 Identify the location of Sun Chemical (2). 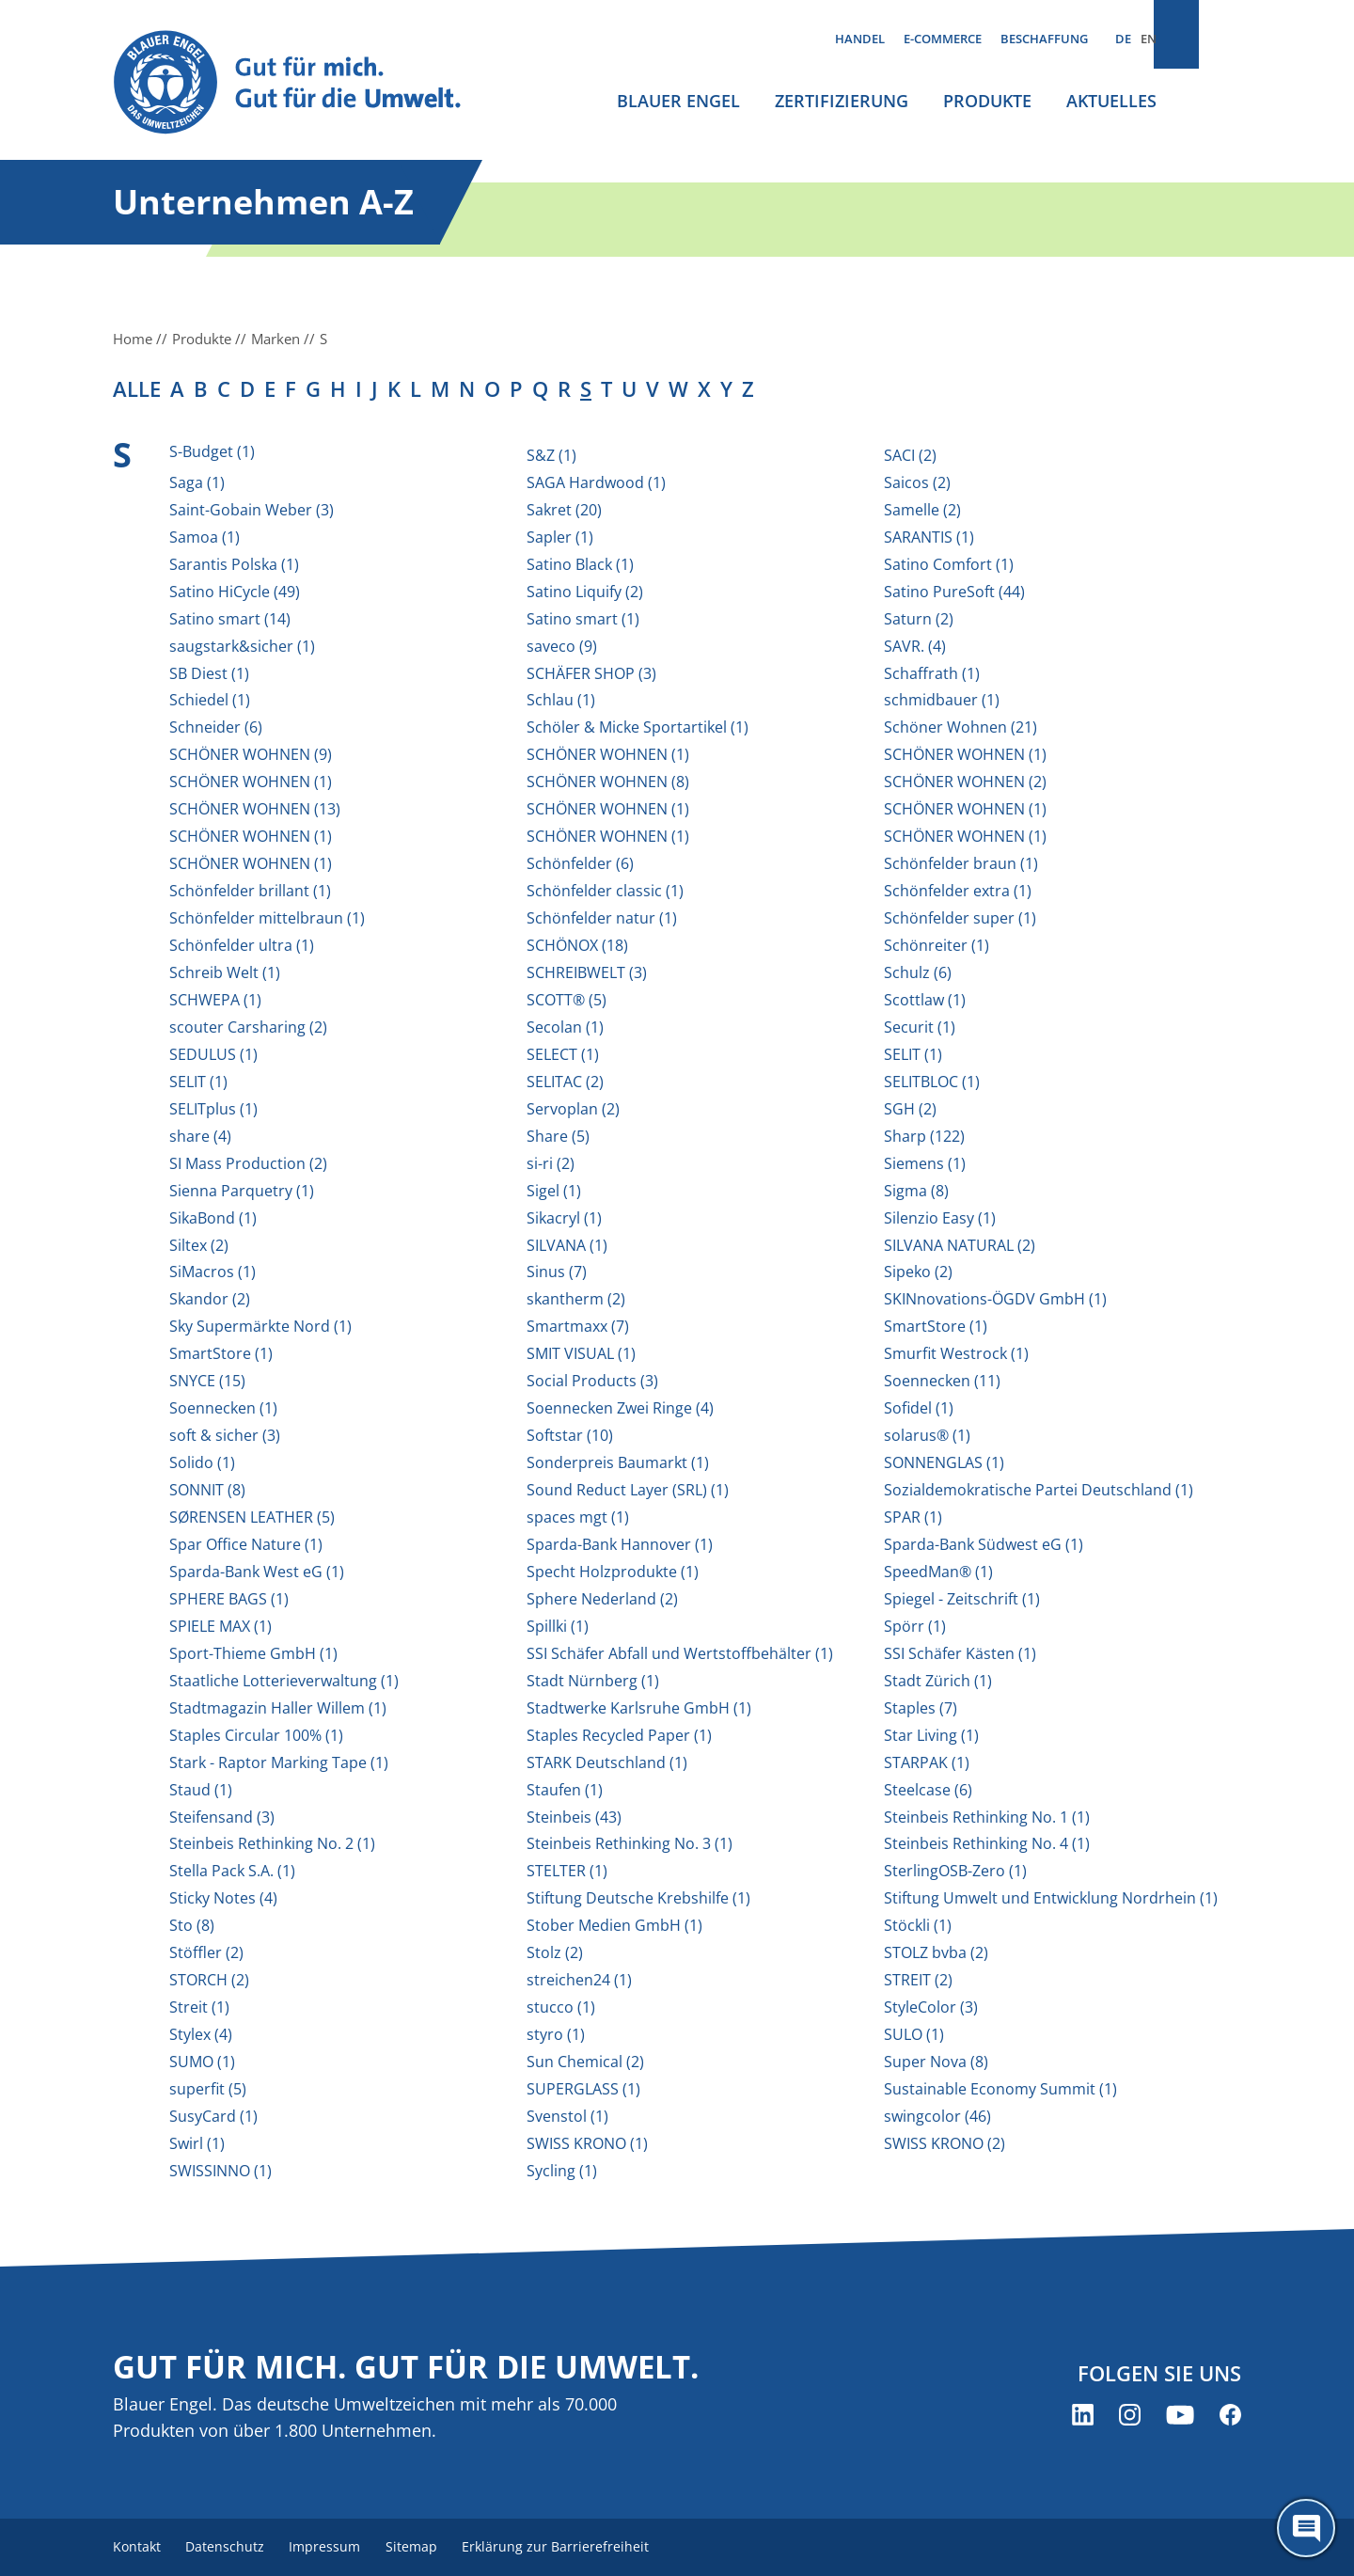
(585, 2061).